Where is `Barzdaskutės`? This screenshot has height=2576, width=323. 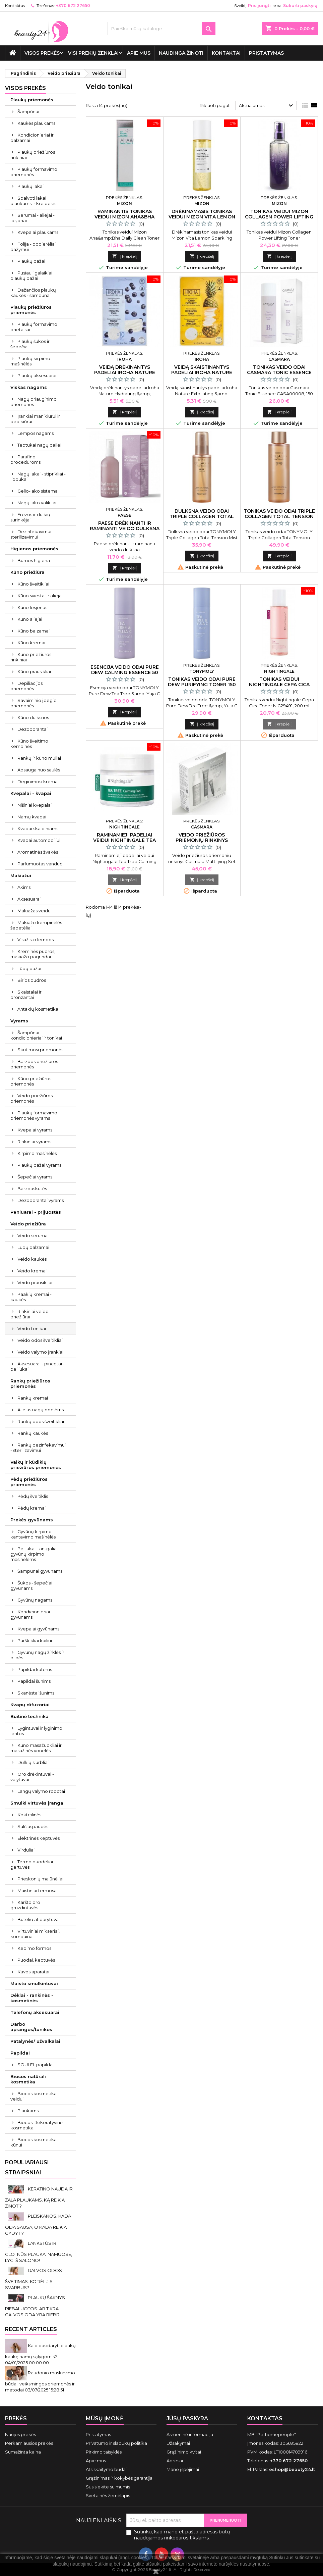
Barzdaskutės is located at coordinates (32, 1188).